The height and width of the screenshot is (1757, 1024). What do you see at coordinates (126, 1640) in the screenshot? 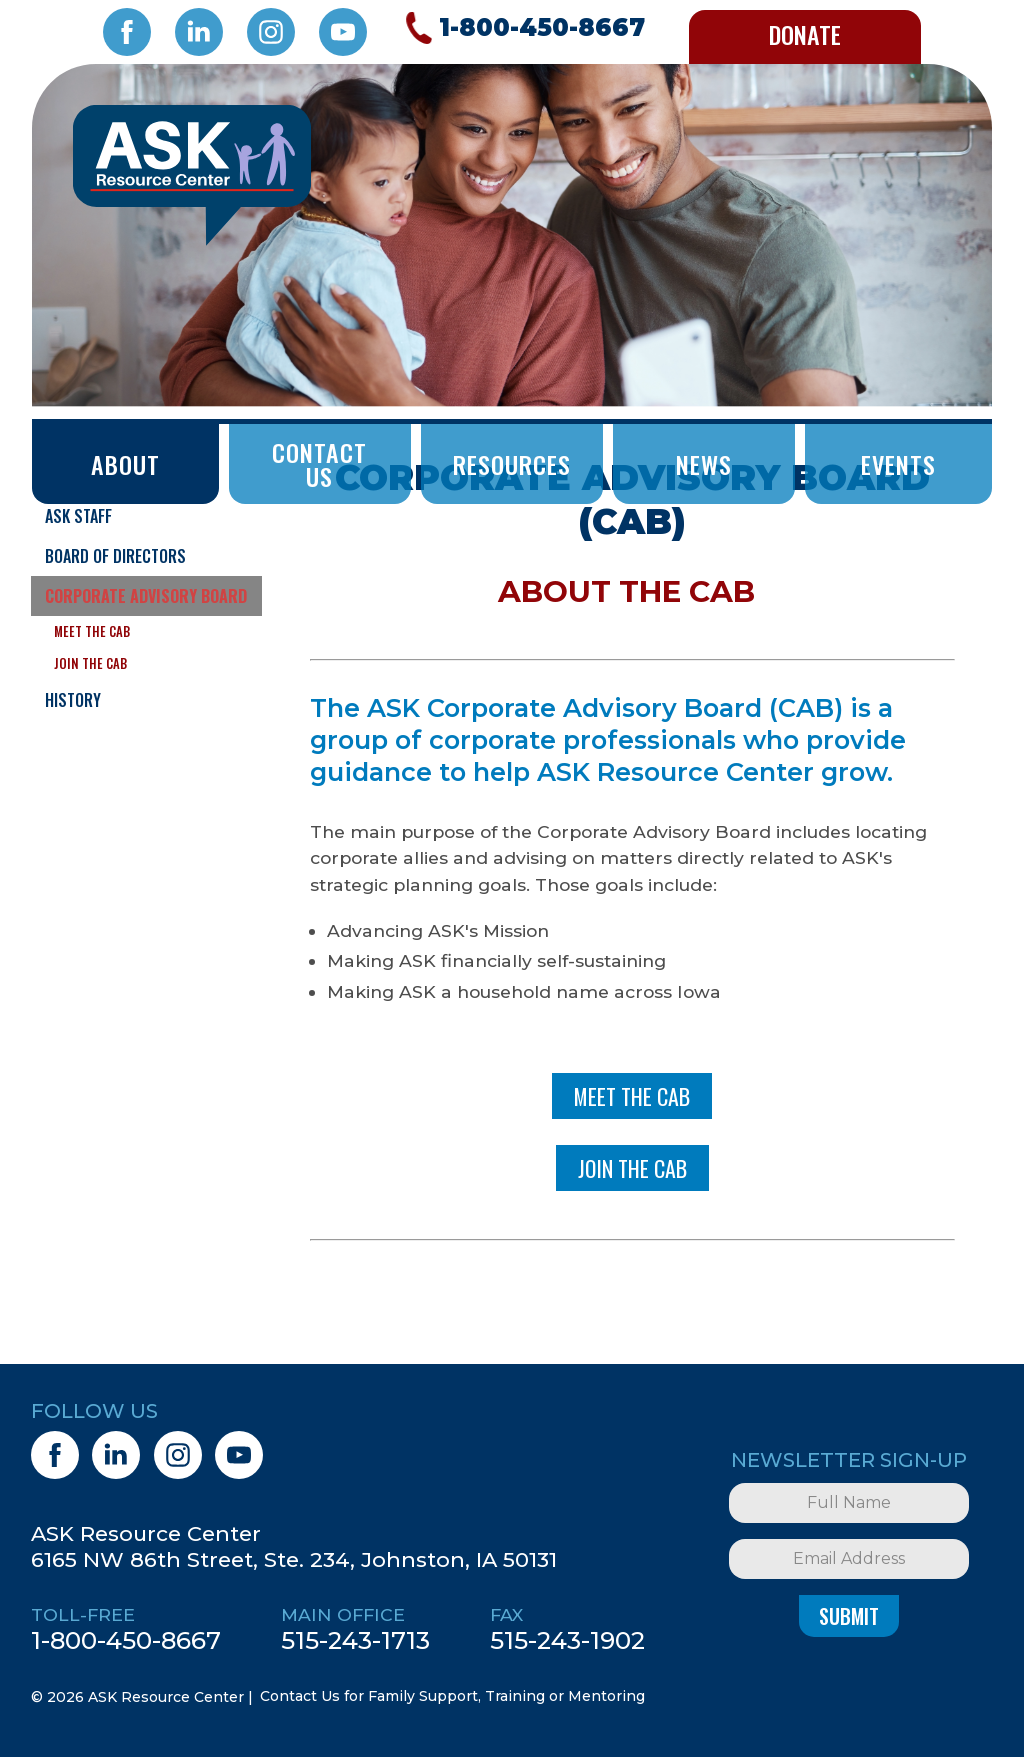
I see `1-800-450-8667 [1. 8 0 0. 4 5 0. 8 6 6 7.]` at bounding box center [126, 1640].